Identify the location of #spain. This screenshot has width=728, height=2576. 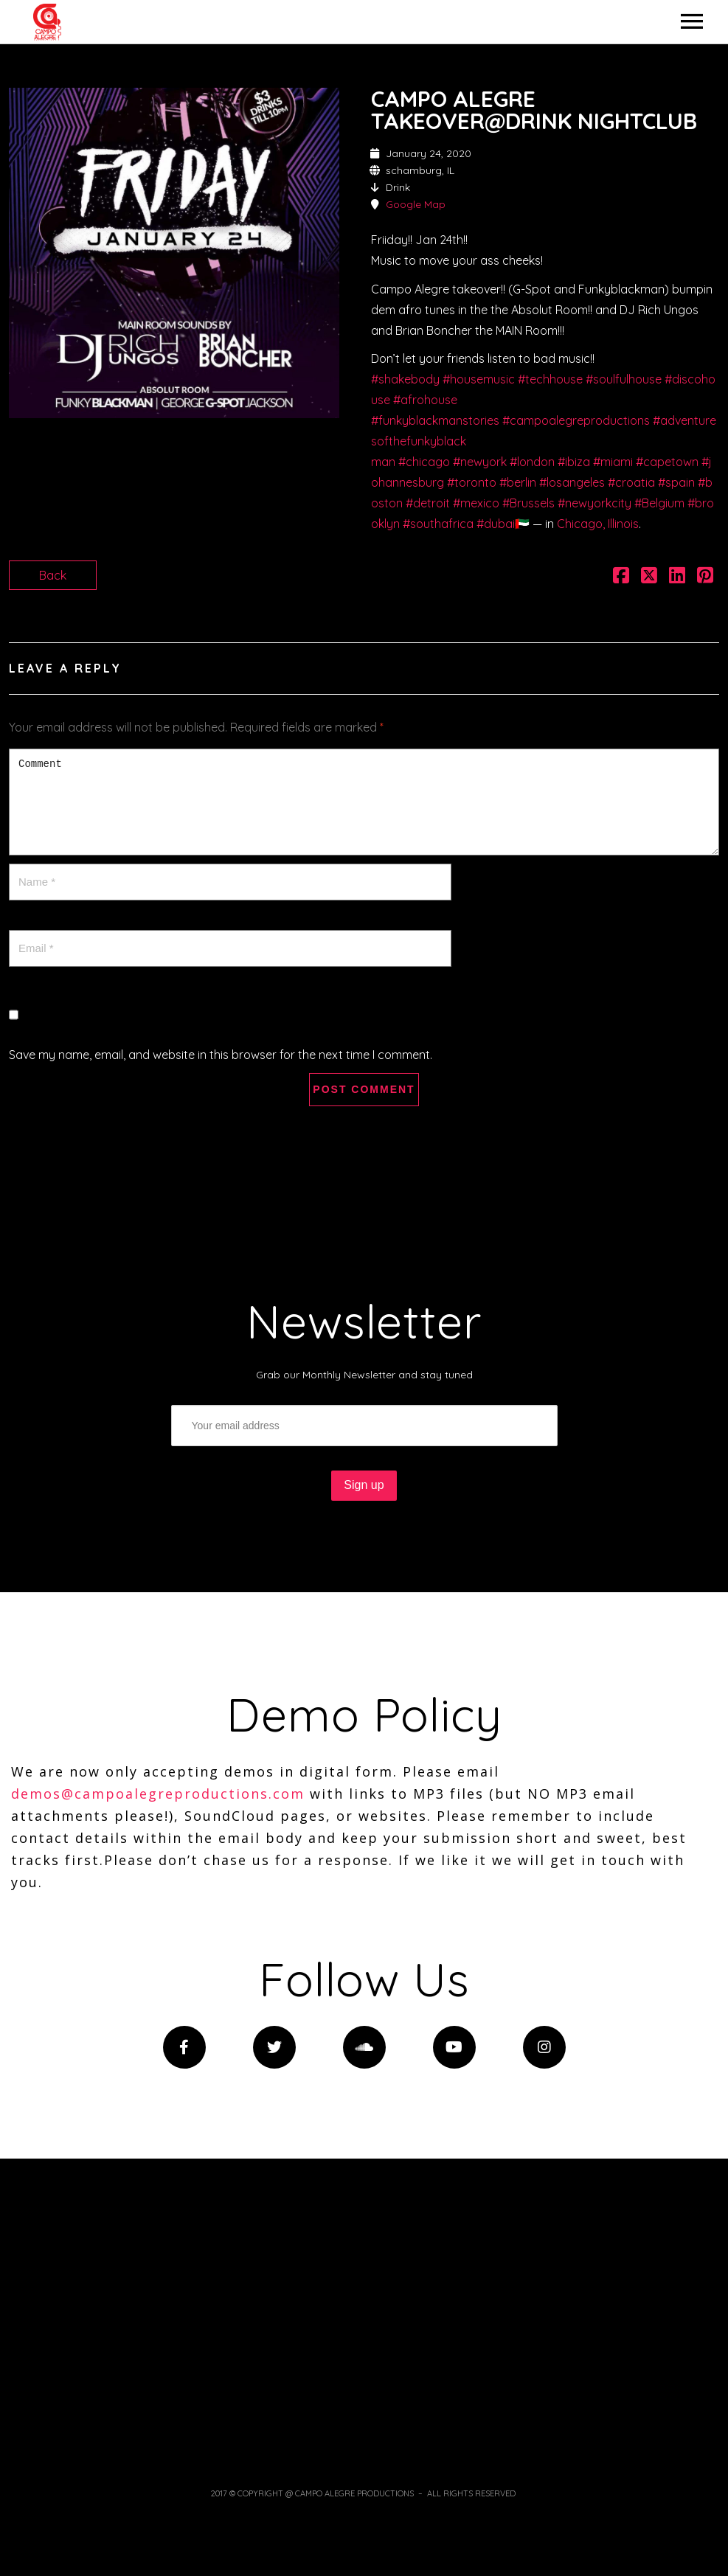
(676, 482).